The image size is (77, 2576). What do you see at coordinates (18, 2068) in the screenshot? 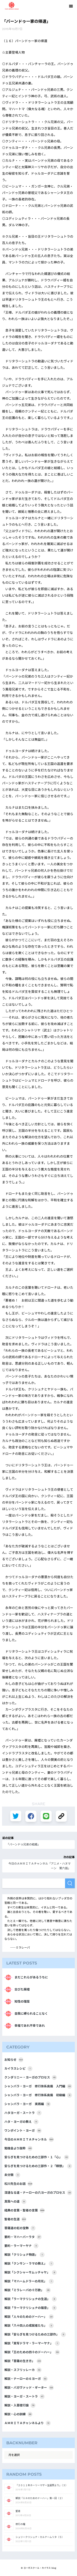
I see `カイラスレシピ` at bounding box center [18, 2068].